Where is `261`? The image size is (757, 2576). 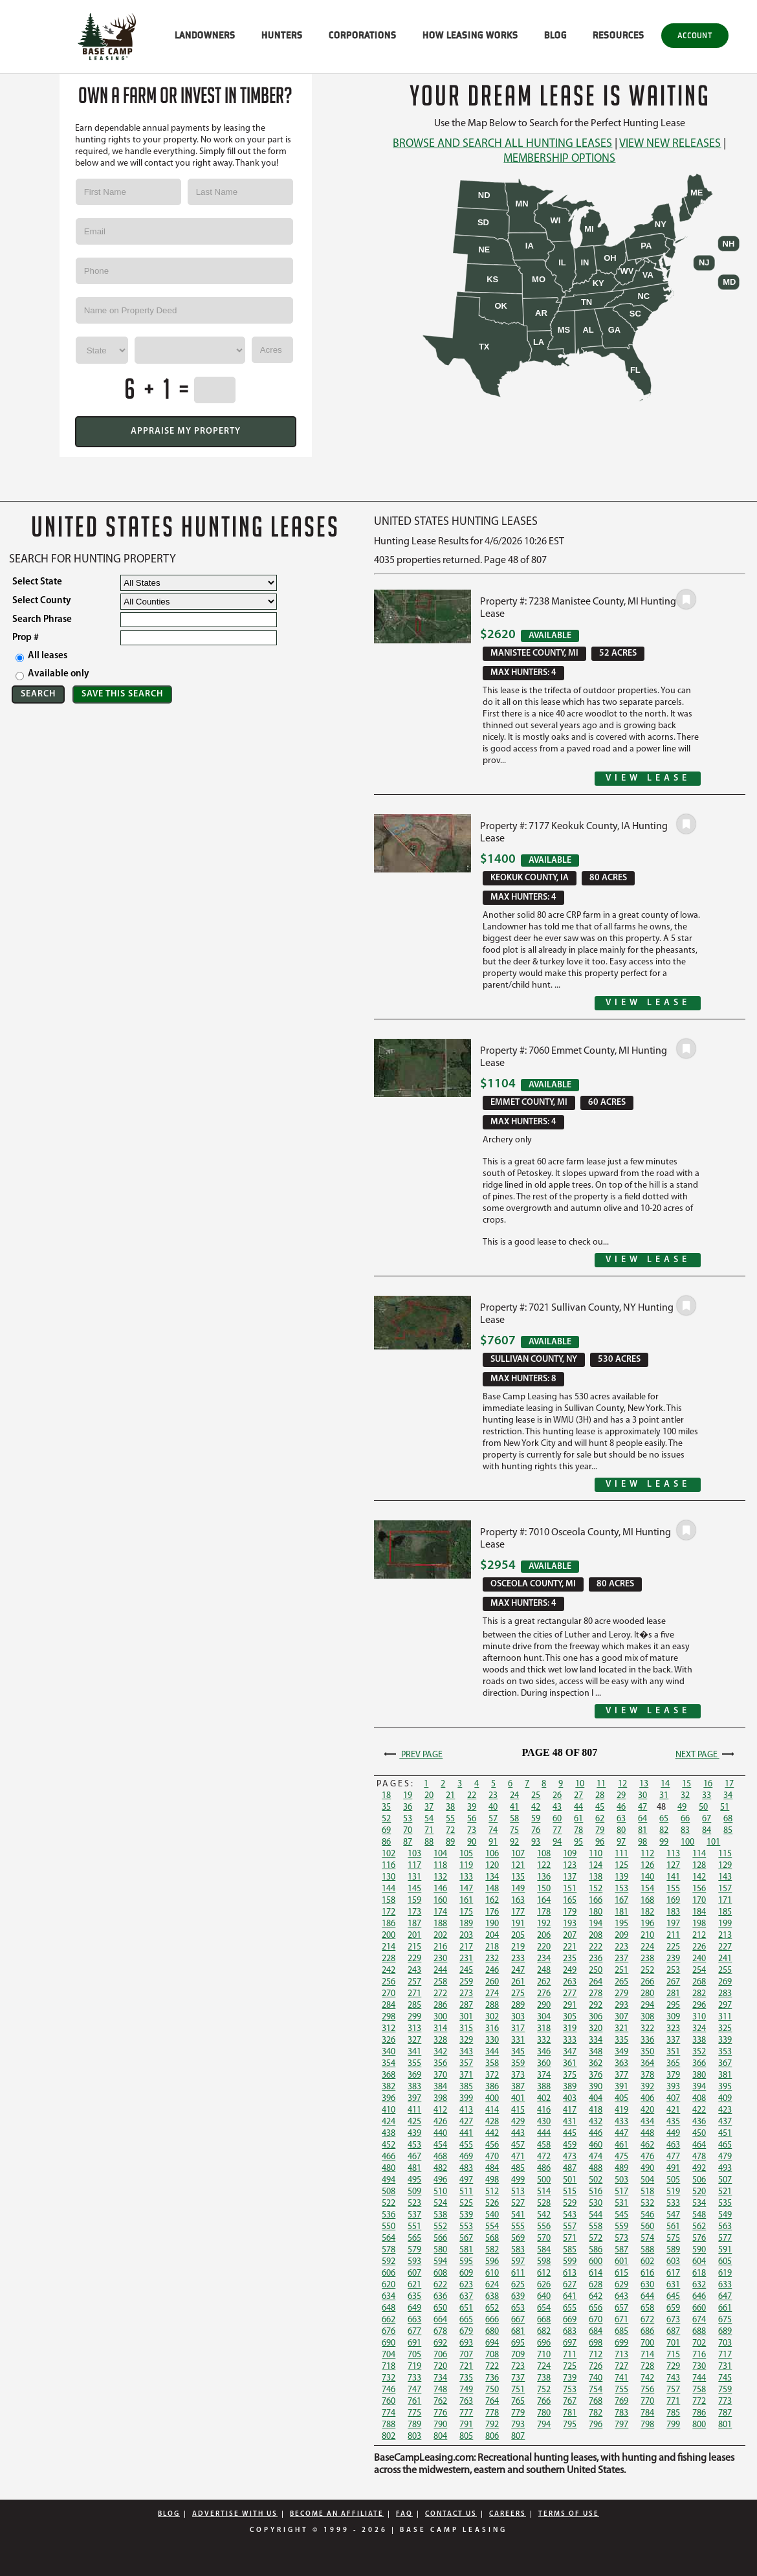 261 is located at coordinates (518, 1982).